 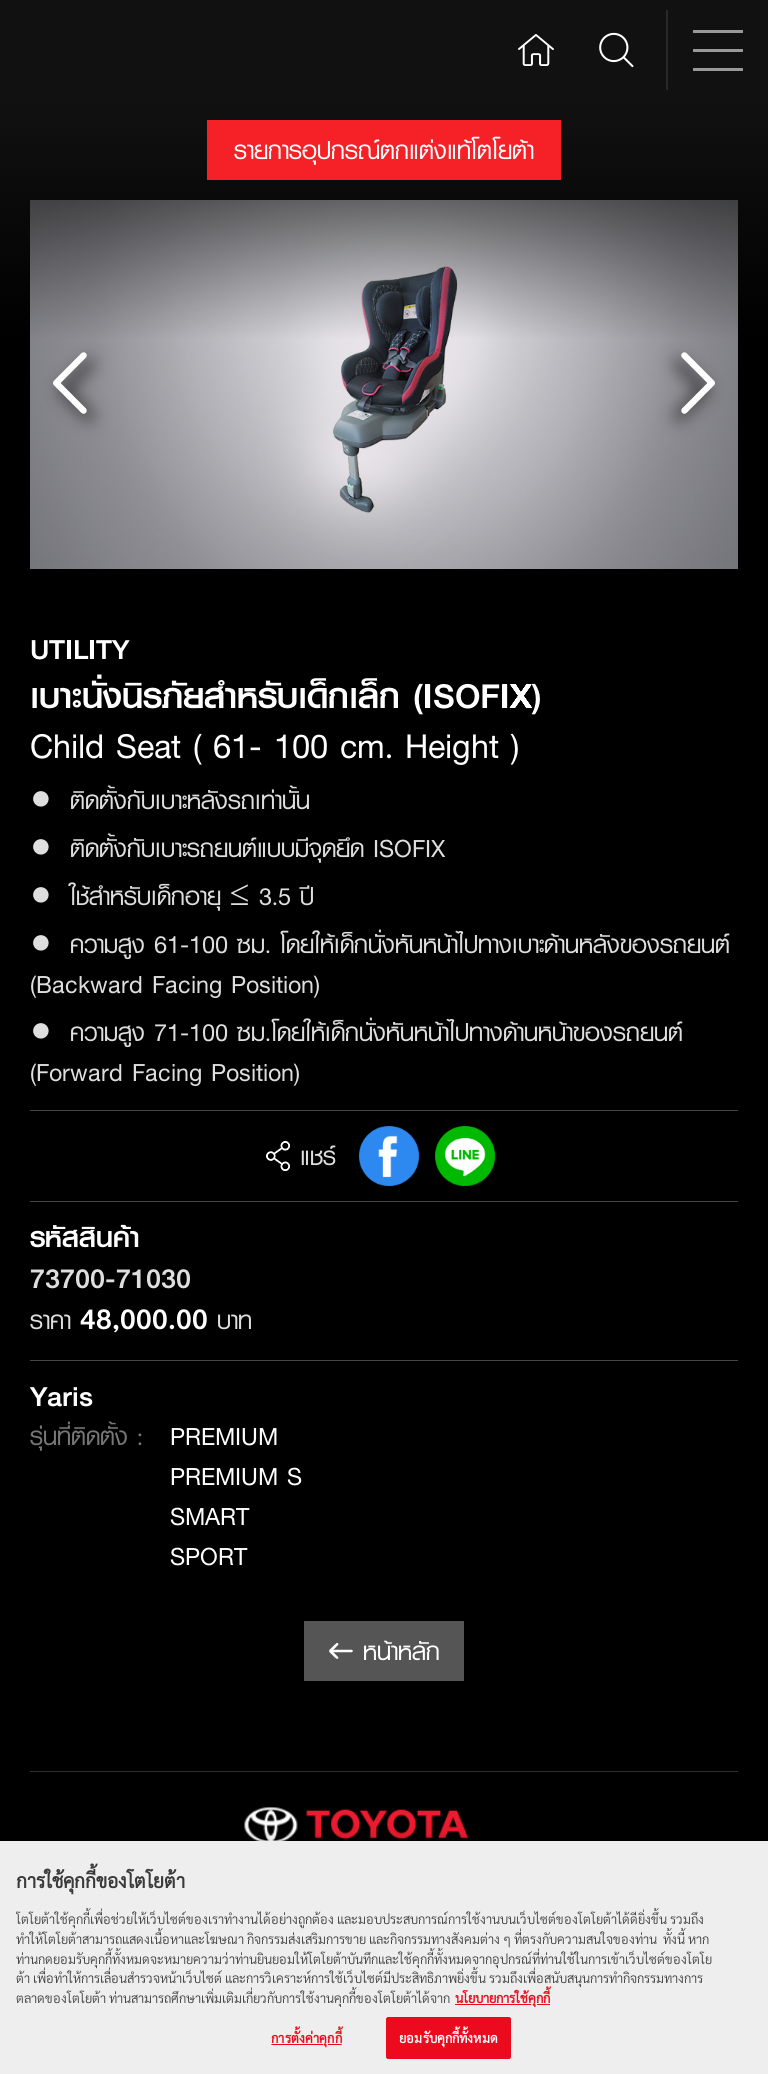 I want to click on Home, so click(x=536, y=47).